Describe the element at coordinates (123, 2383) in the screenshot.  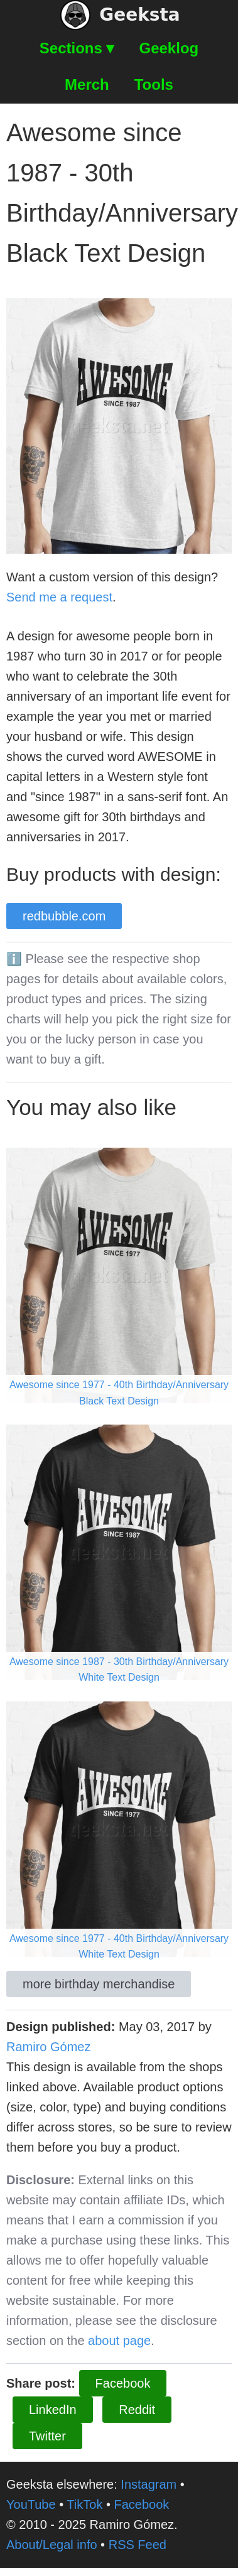
I see `Facebook` at that location.